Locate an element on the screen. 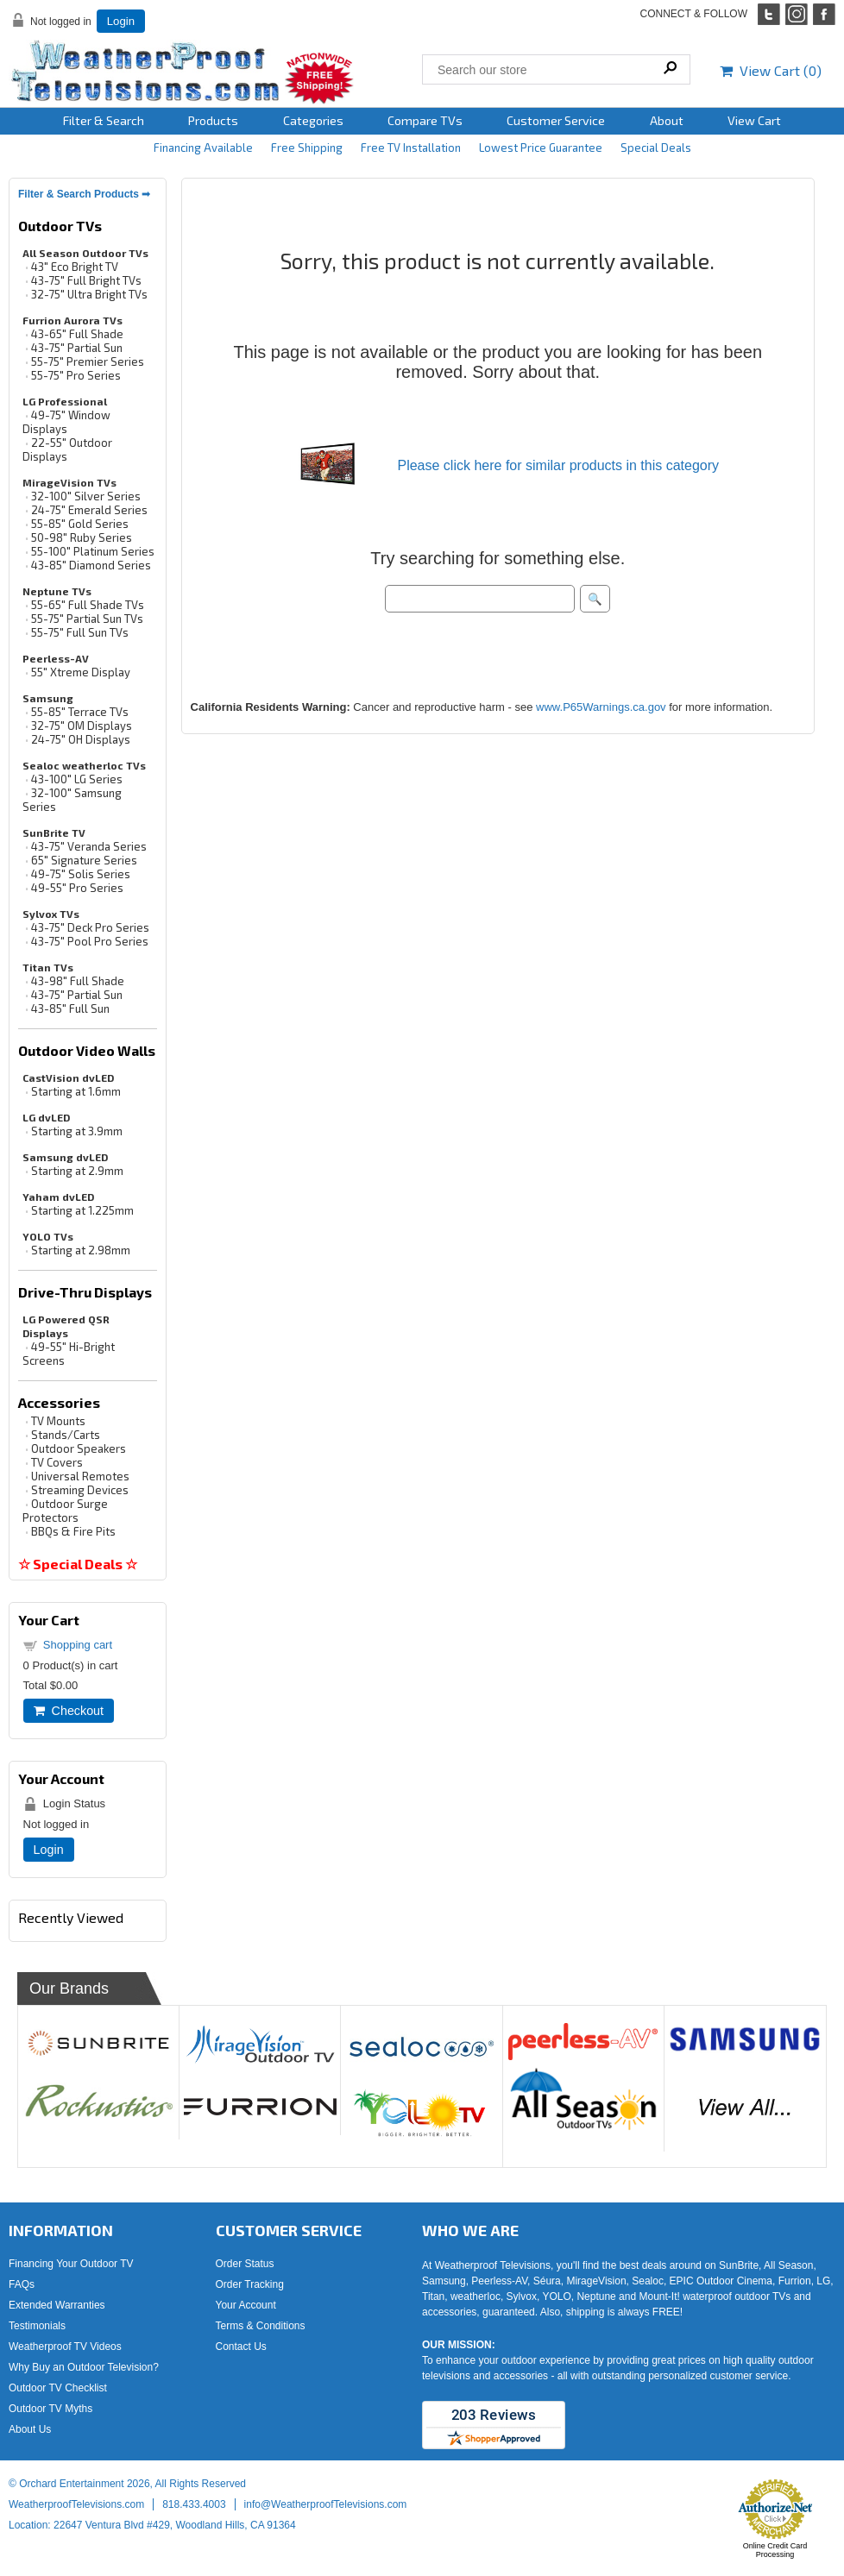  55-65" Full Shade TVs is located at coordinates (87, 605).